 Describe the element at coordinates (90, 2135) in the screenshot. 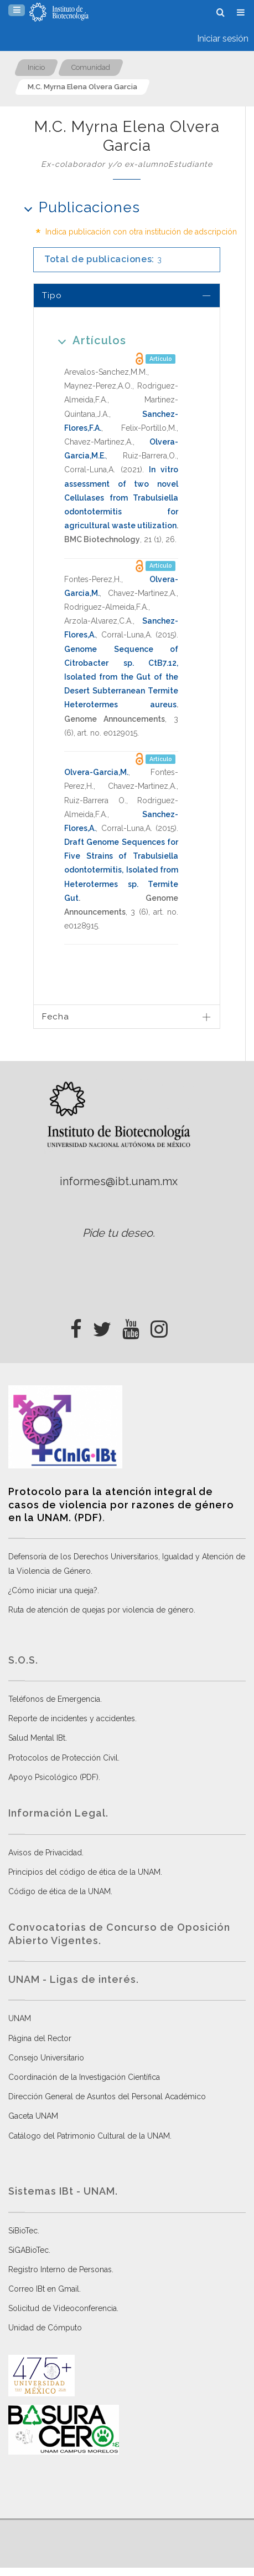

I see `Catálogo del Patrimonio Cultural de la UNAM.` at that location.